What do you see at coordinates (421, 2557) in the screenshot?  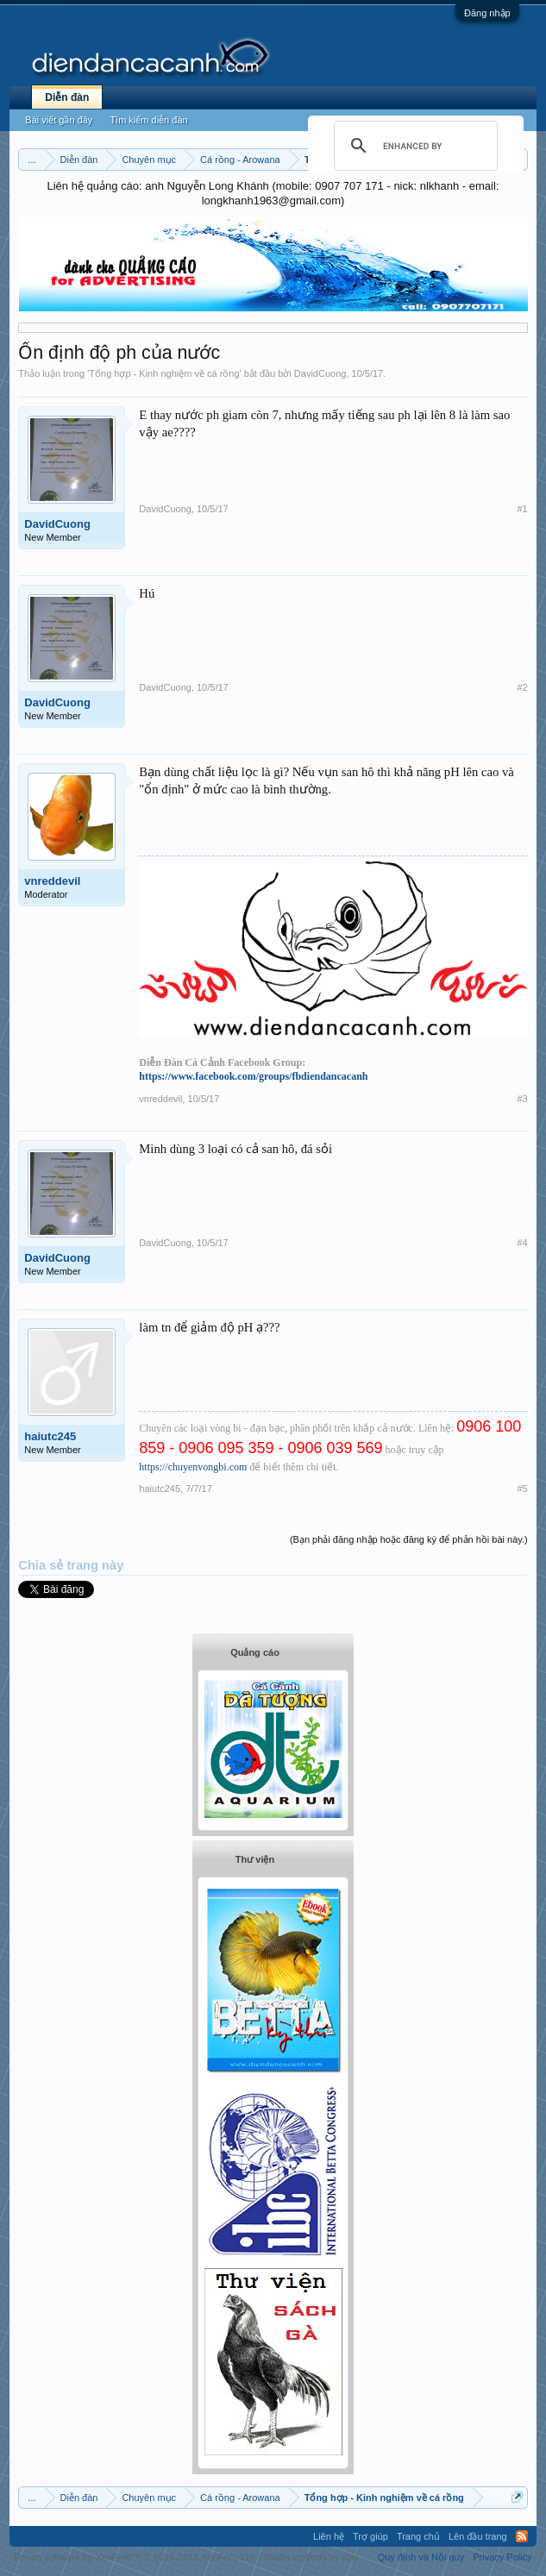 I see `Quy định và Nội quy` at bounding box center [421, 2557].